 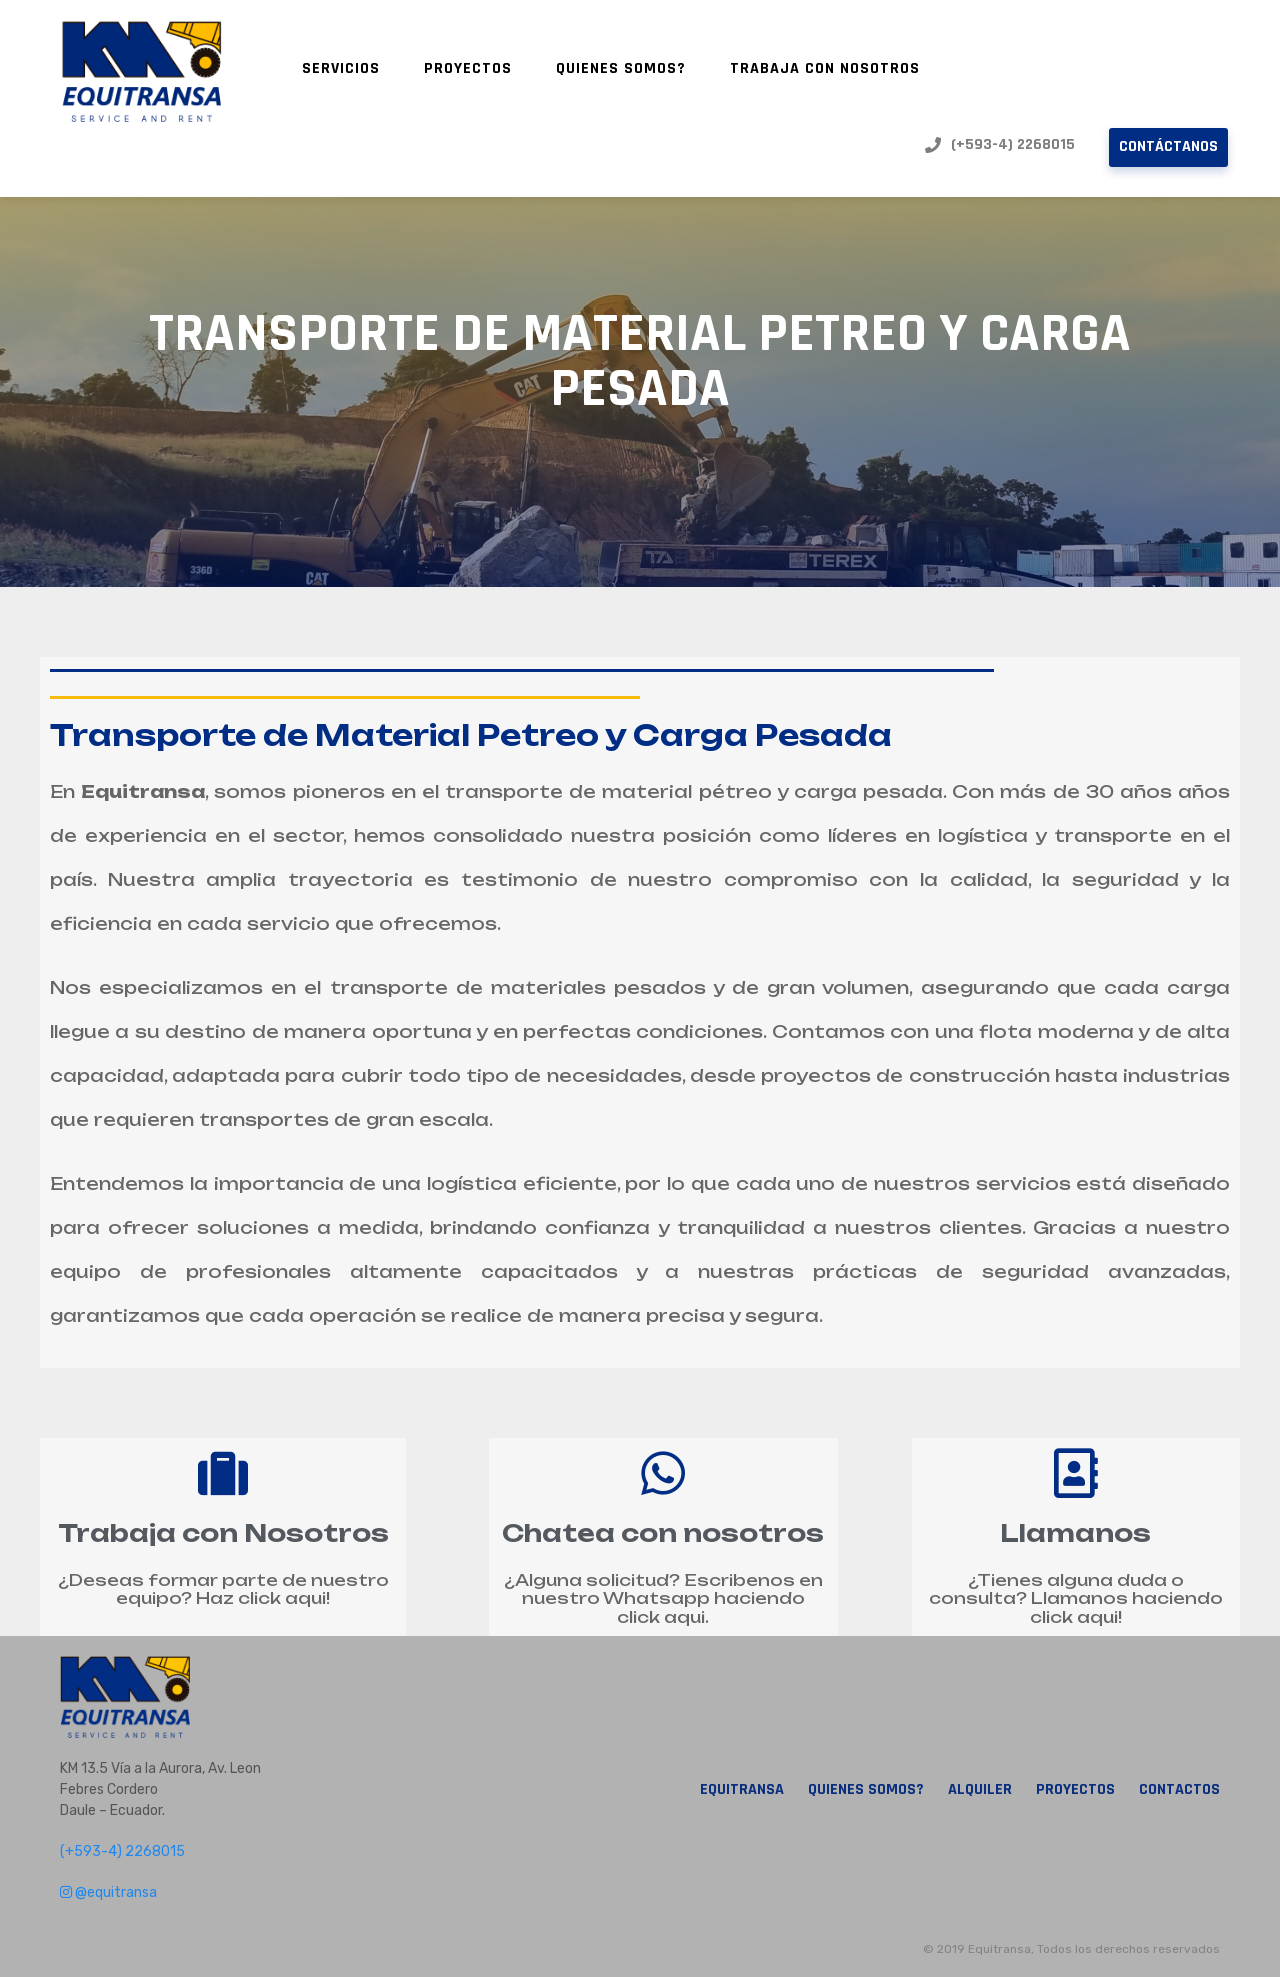 I want to click on Llamanos, so click(x=1075, y=1533).